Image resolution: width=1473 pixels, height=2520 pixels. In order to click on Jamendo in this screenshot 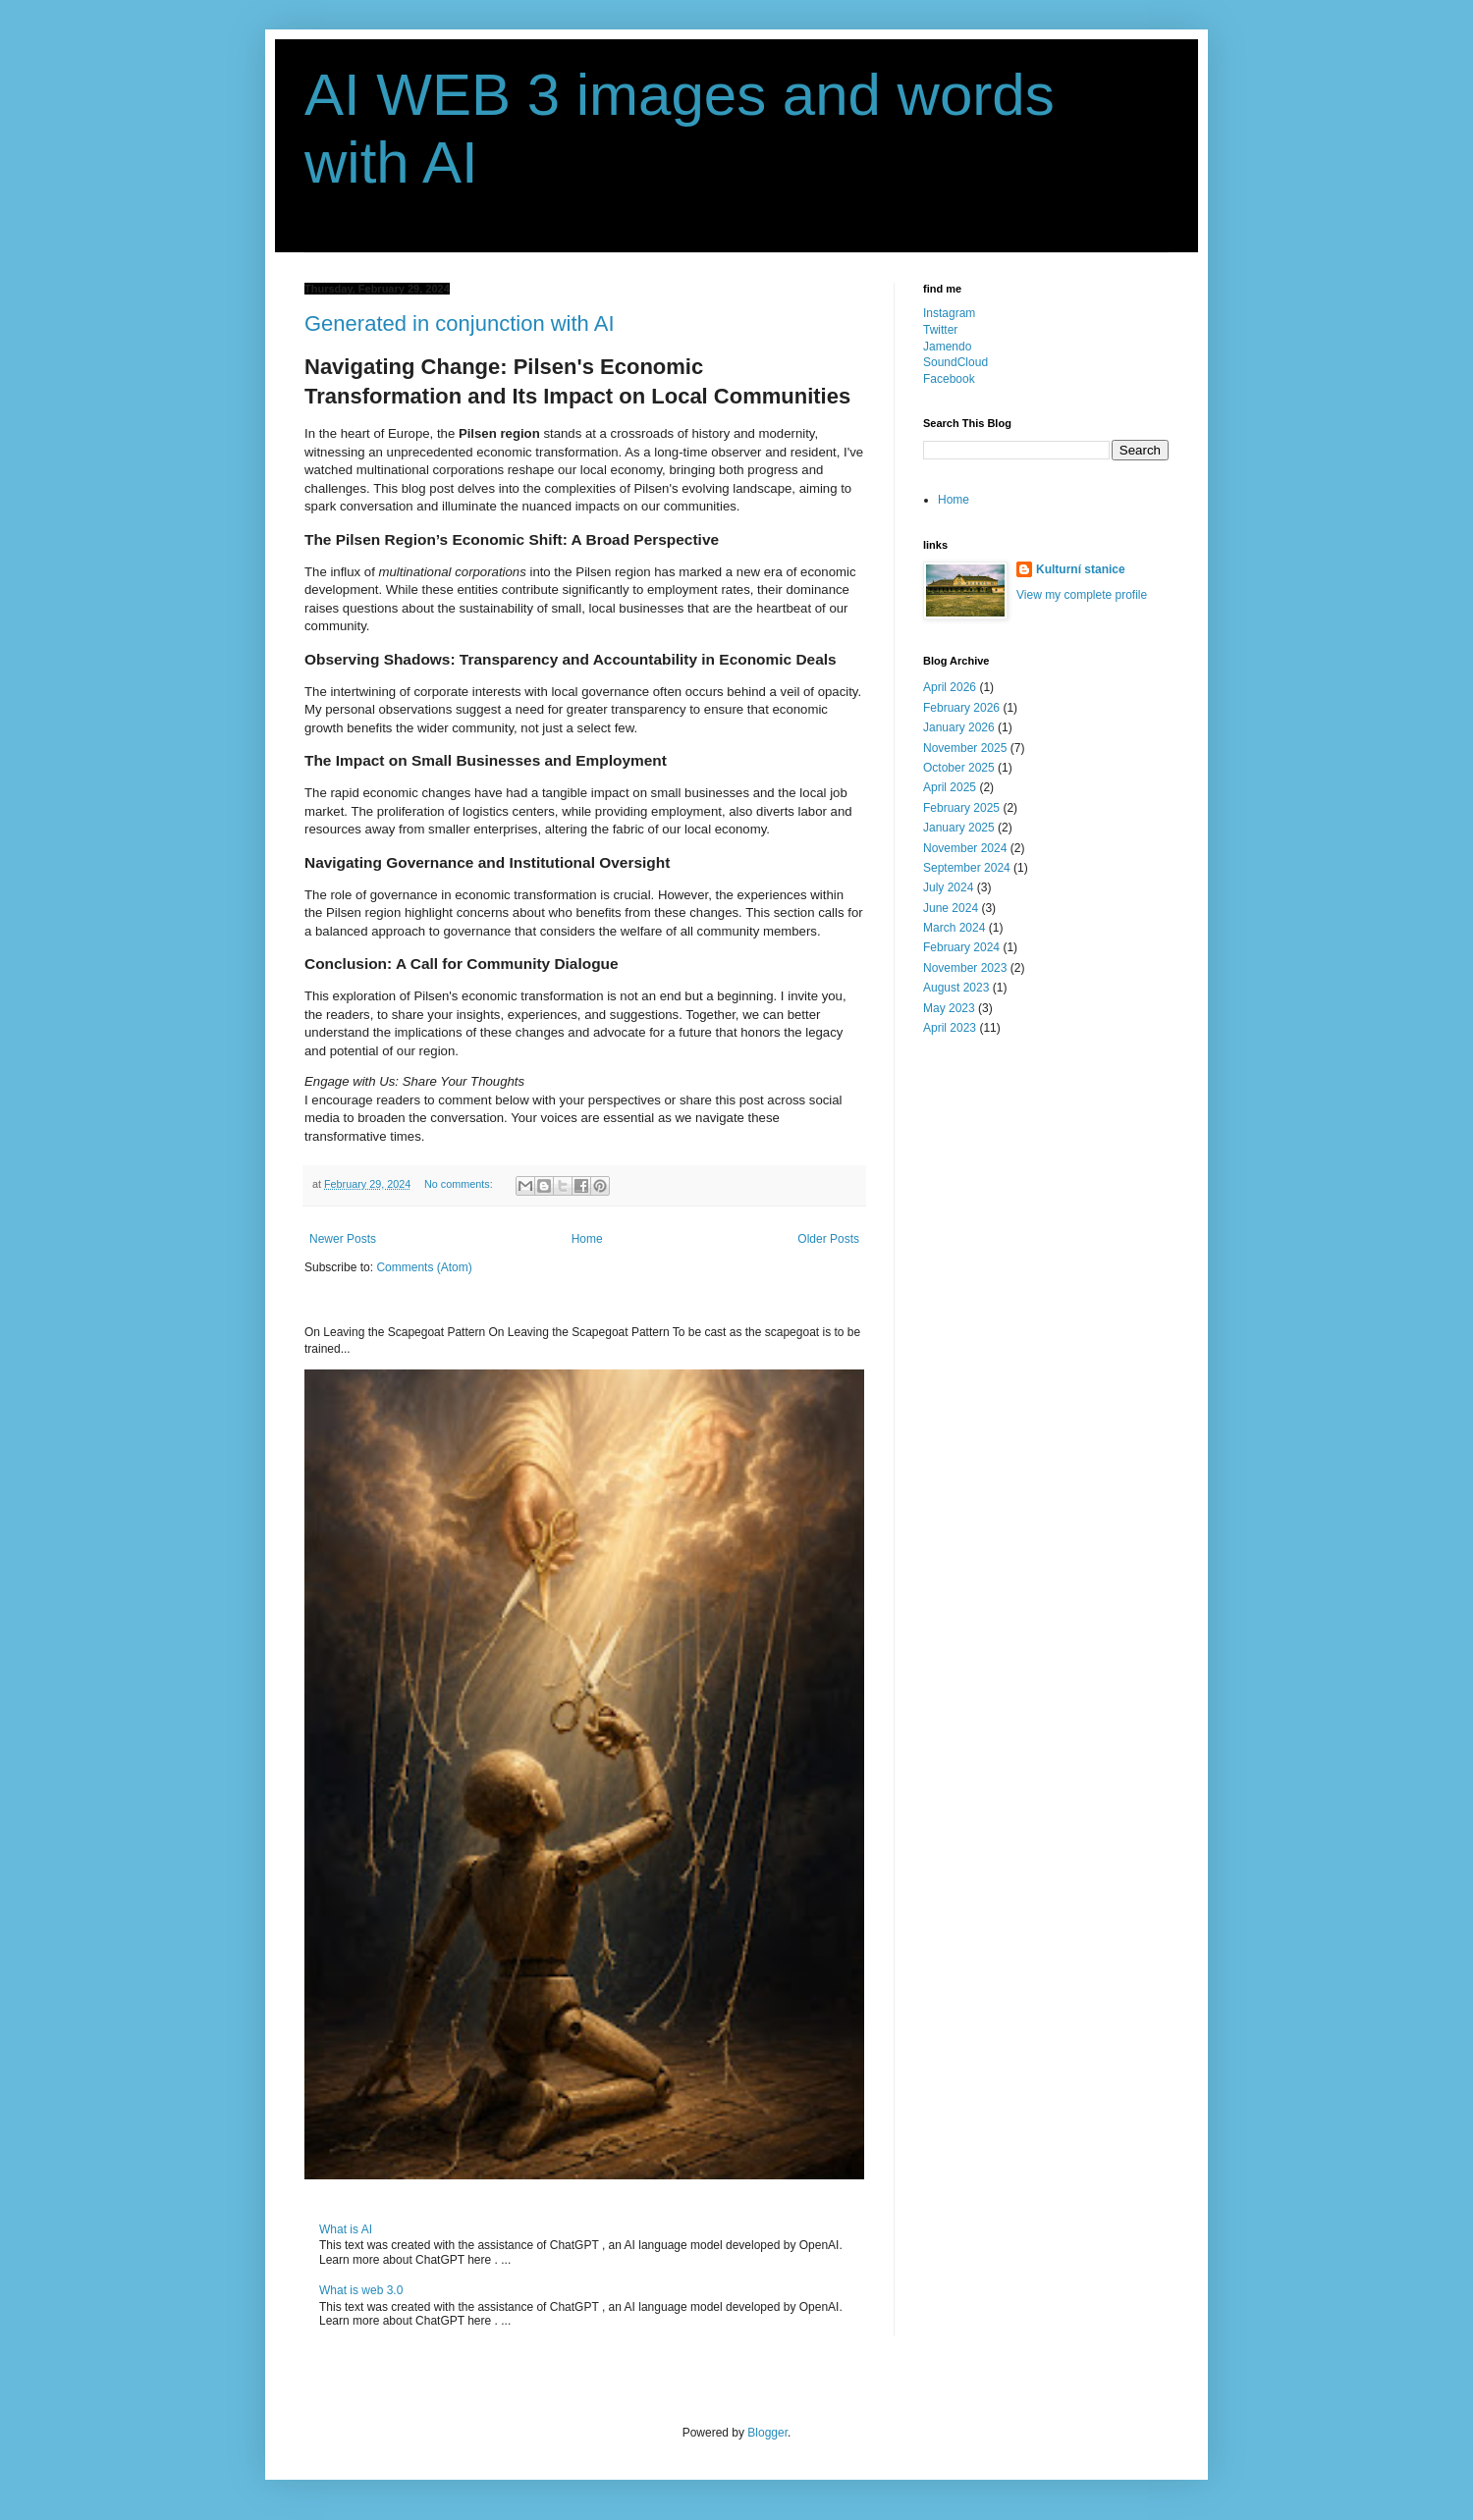, I will do `click(947, 346)`.